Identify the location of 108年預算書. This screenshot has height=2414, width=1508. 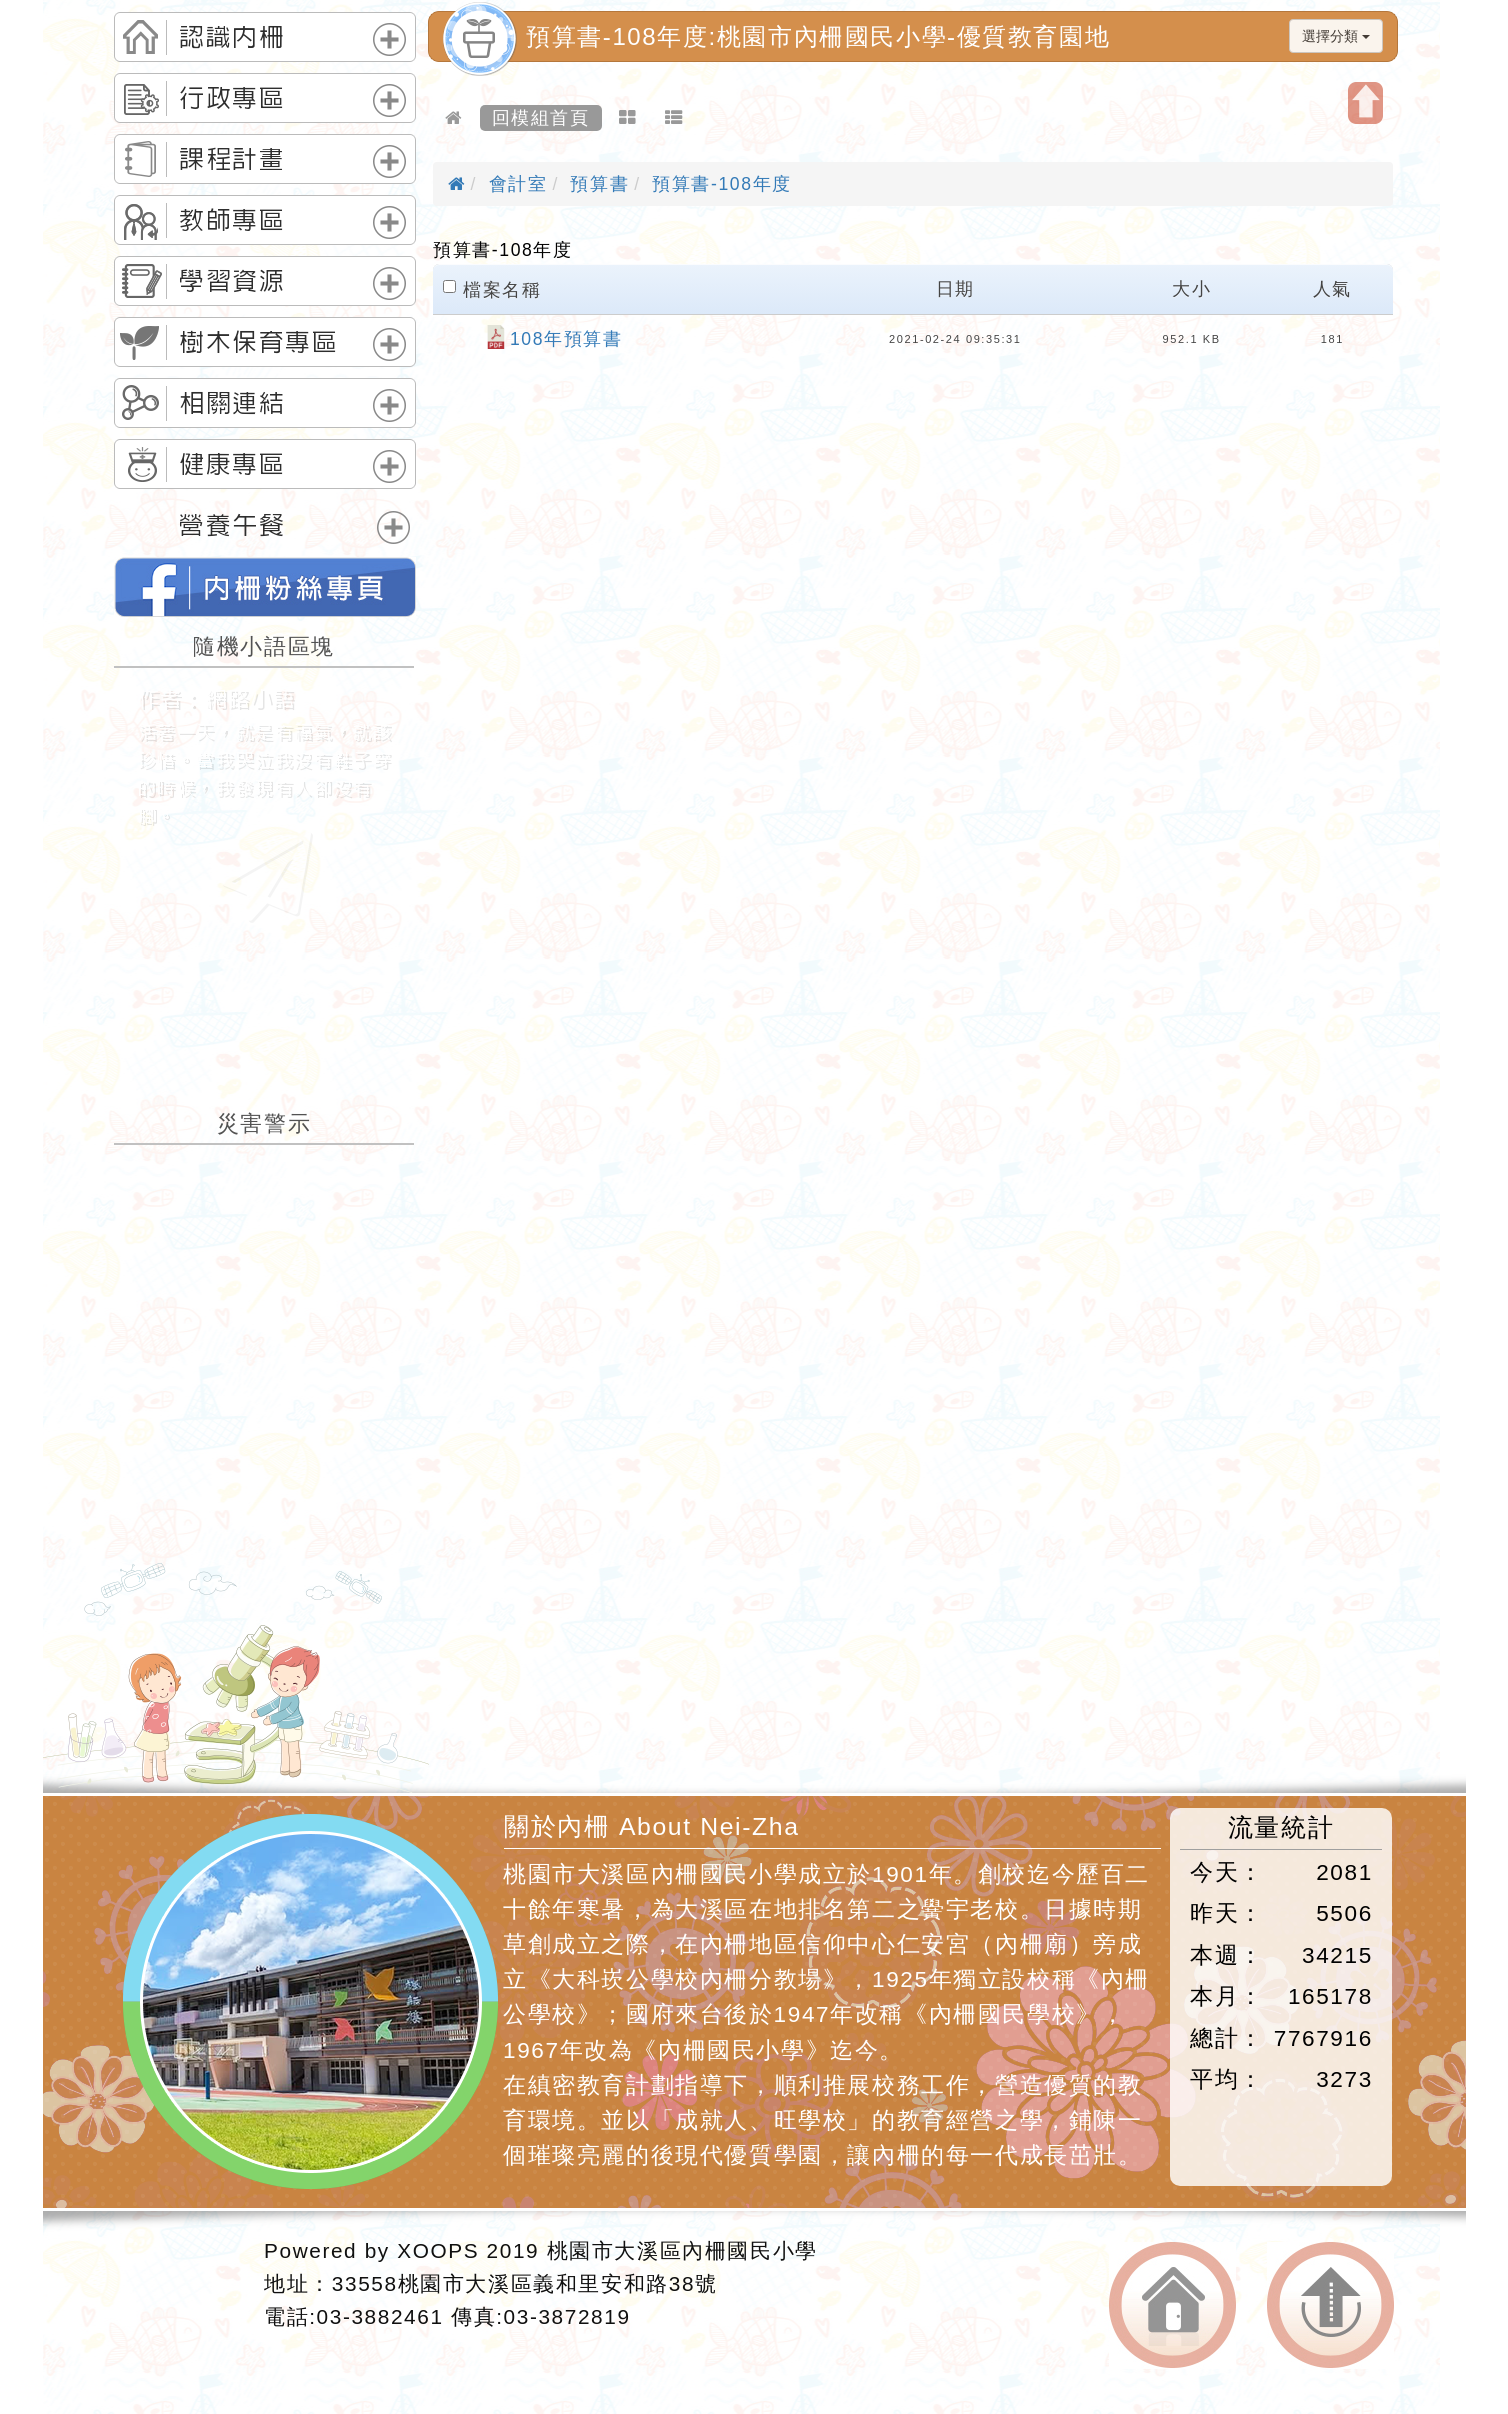
(566, 339).